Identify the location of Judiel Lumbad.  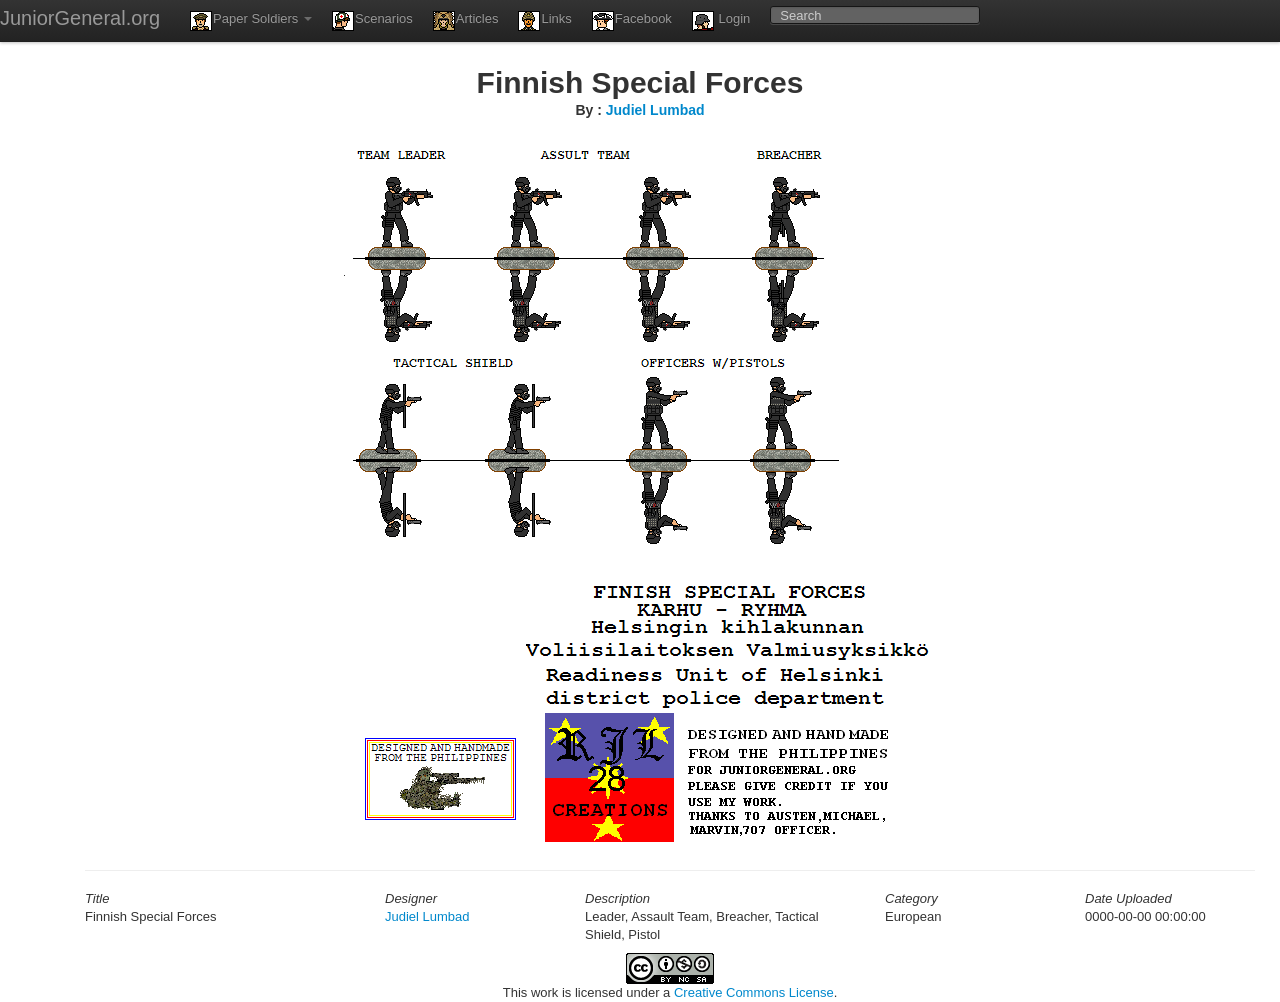
(655, 110).